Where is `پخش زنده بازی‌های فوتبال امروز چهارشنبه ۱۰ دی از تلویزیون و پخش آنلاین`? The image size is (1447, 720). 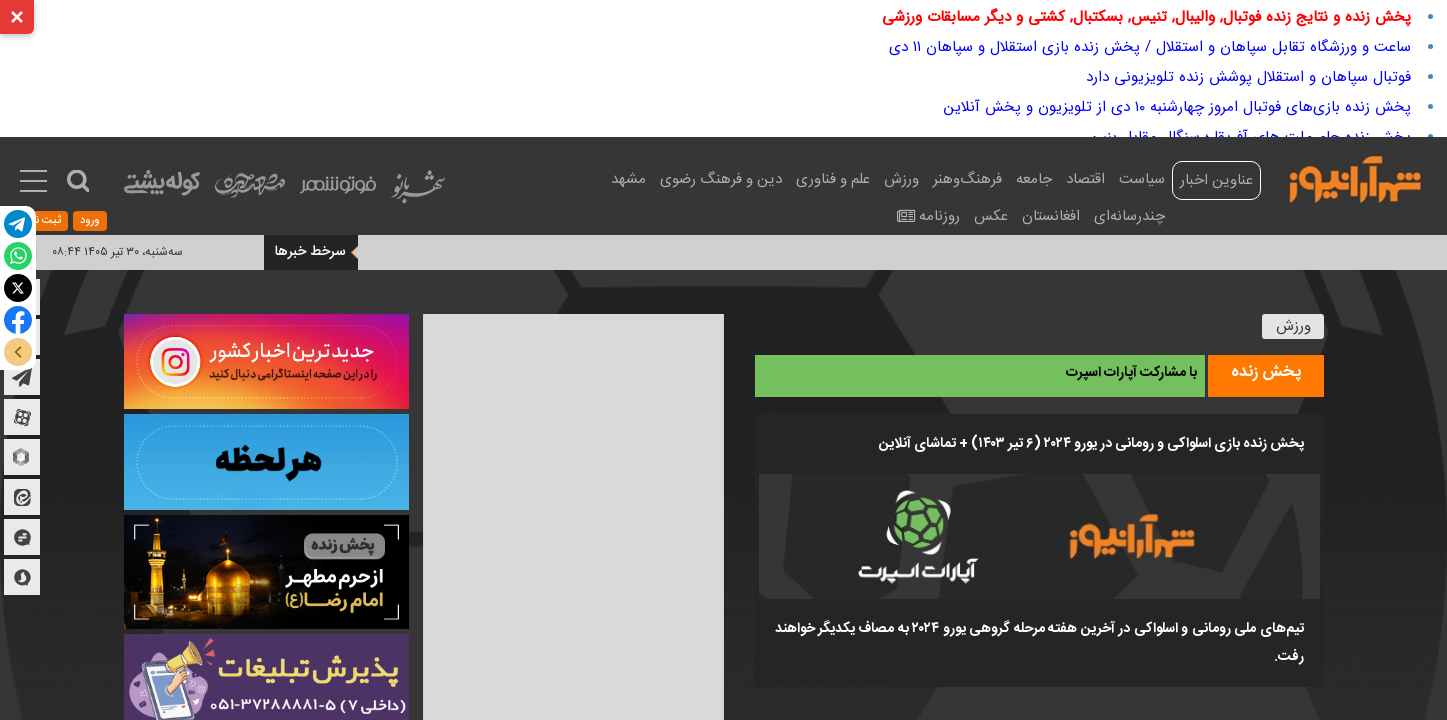 پخش زنده بازی‌های فوتبال امروز چهارشنبه ۱۰ دی از تلویزیون و پخش آنلاین is located at coordinates (1177, 107).